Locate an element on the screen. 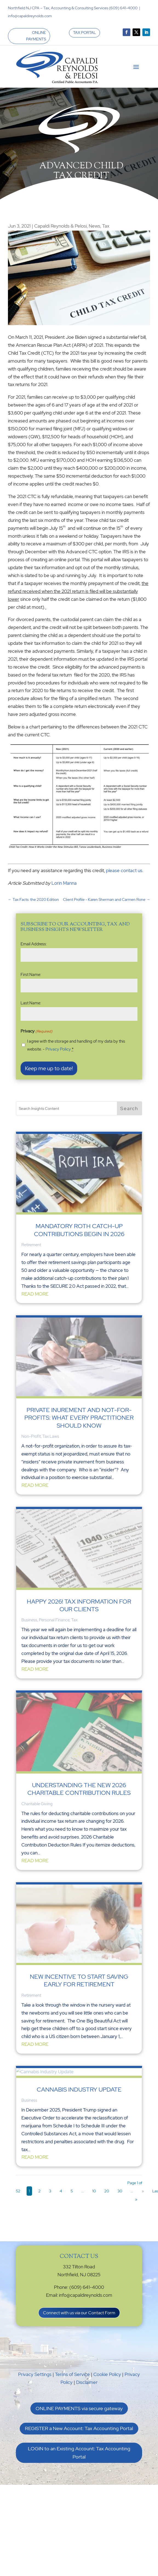 Image resolution: width=158 pixels, height=2576 pixels. Capaldi Reynolds & Pelosi is located at coordinates (60, 226).